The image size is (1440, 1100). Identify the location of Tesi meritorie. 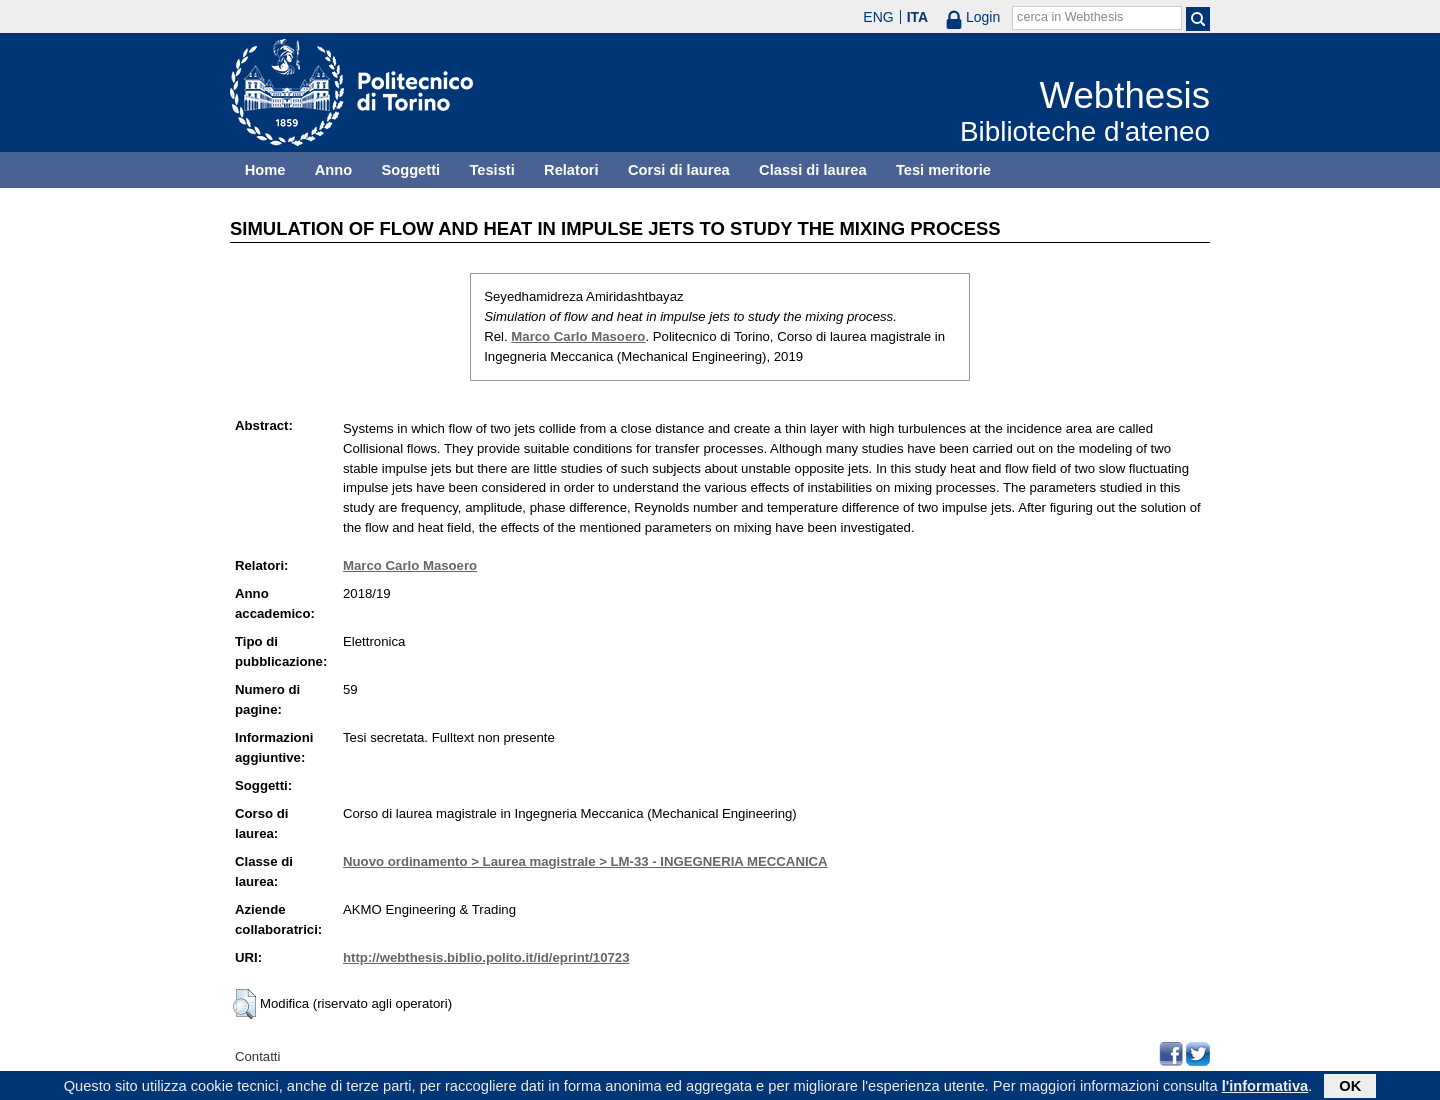
(943, 170).